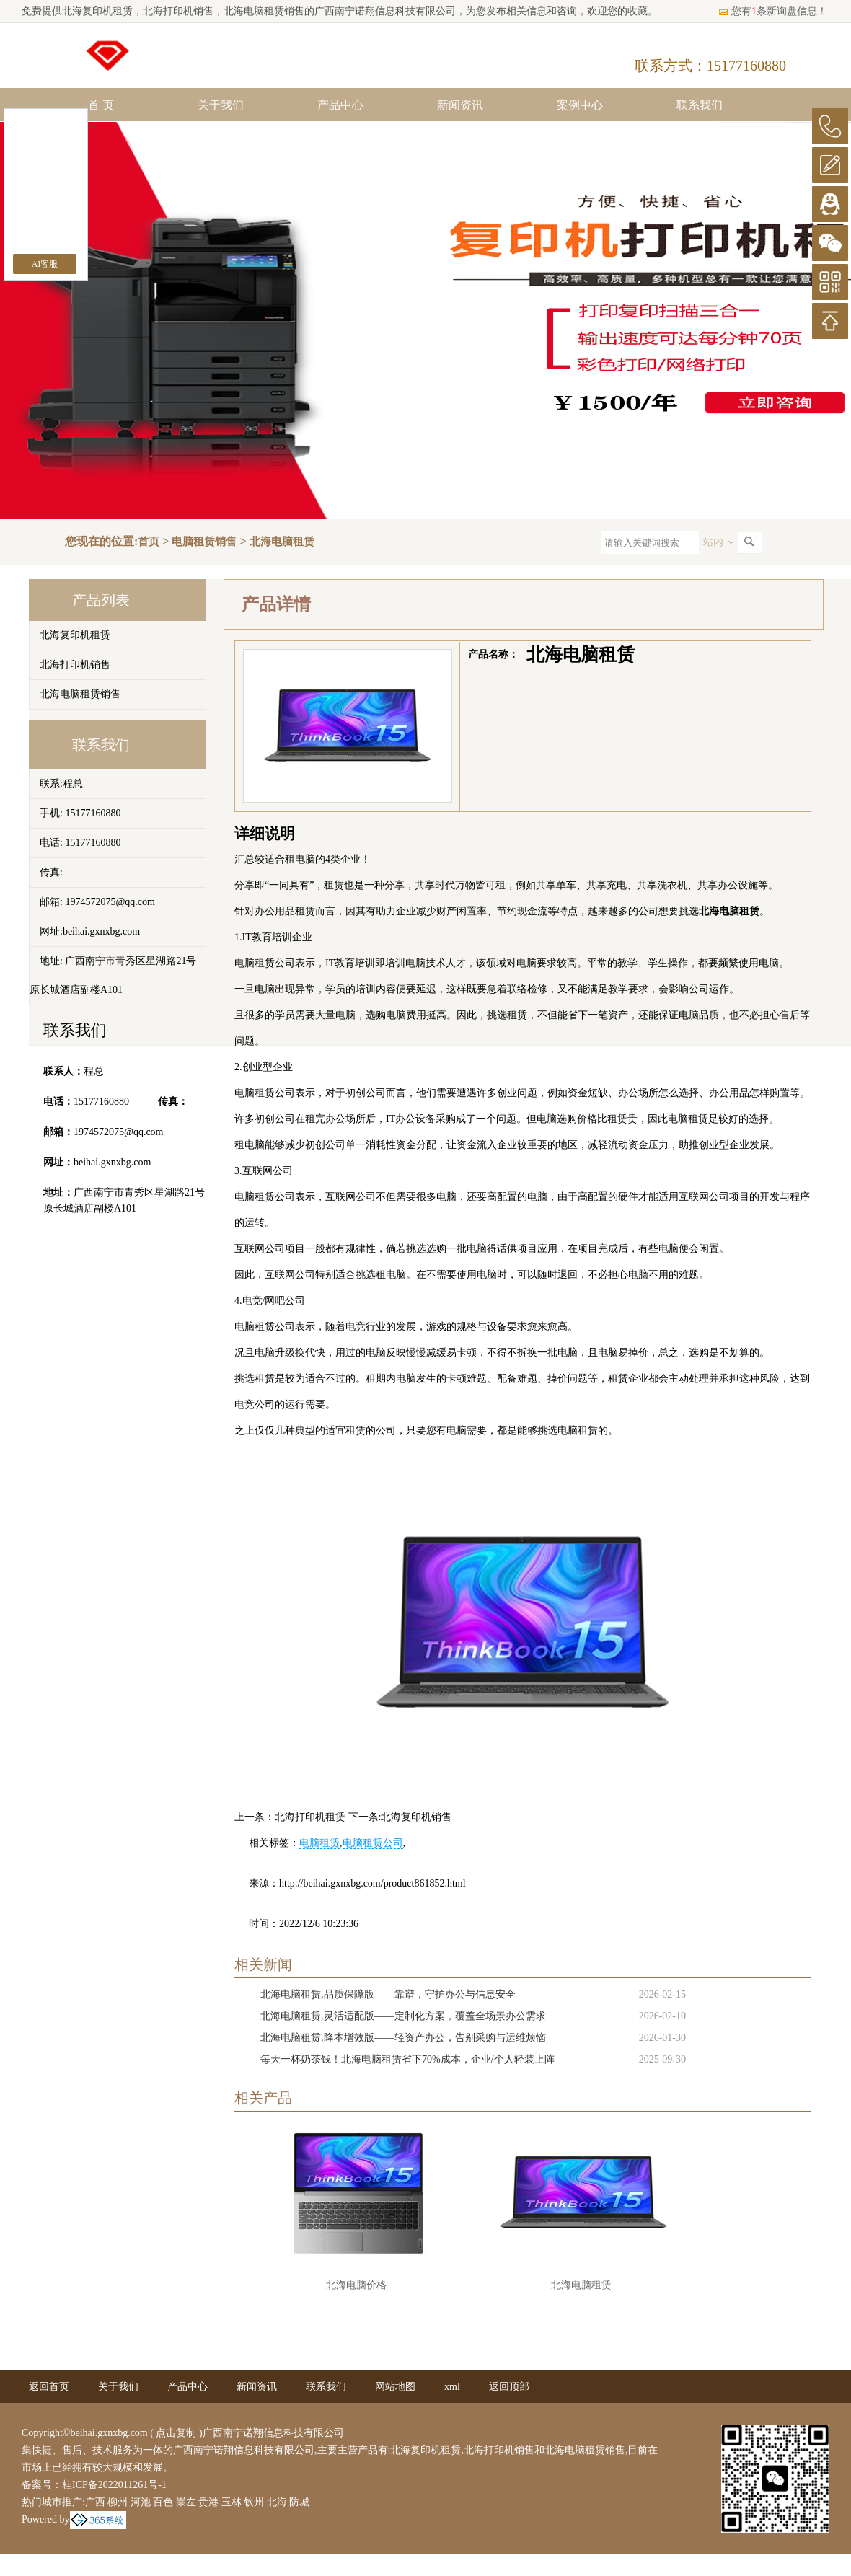 The image size is (851, 2576). What do you see at coordinates (580, 105) in the screenshot?
I see `案例中心` at bounding box center [580, 105].